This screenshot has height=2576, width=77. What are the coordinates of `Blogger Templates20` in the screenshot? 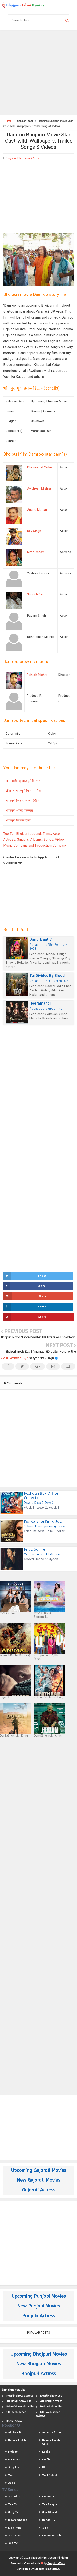 It's located at (47, 2569).